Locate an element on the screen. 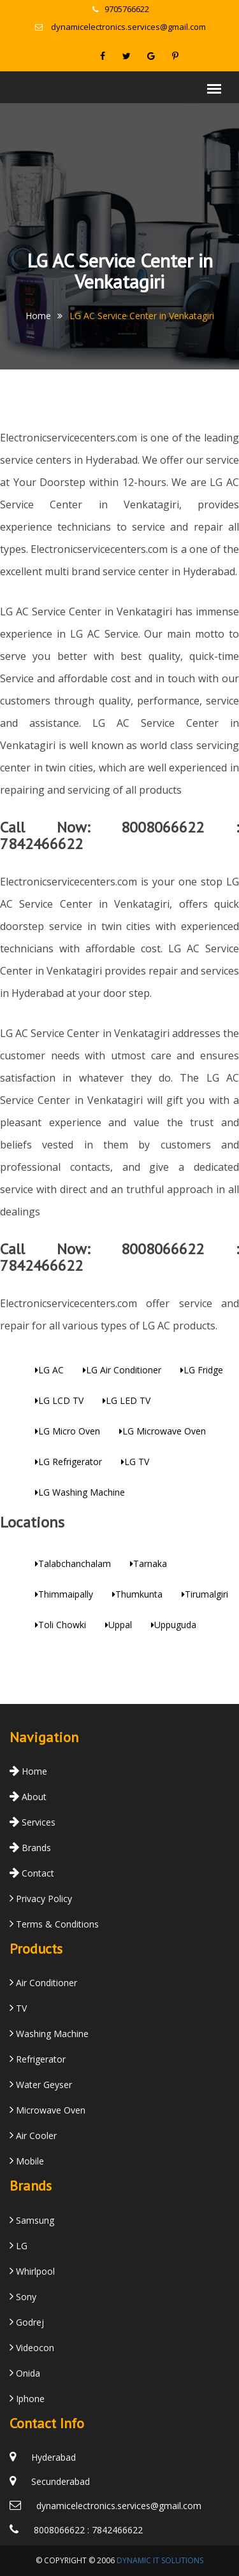 The image size is (239, 2576). Tarnaka is located at coordinates (148, 1563).